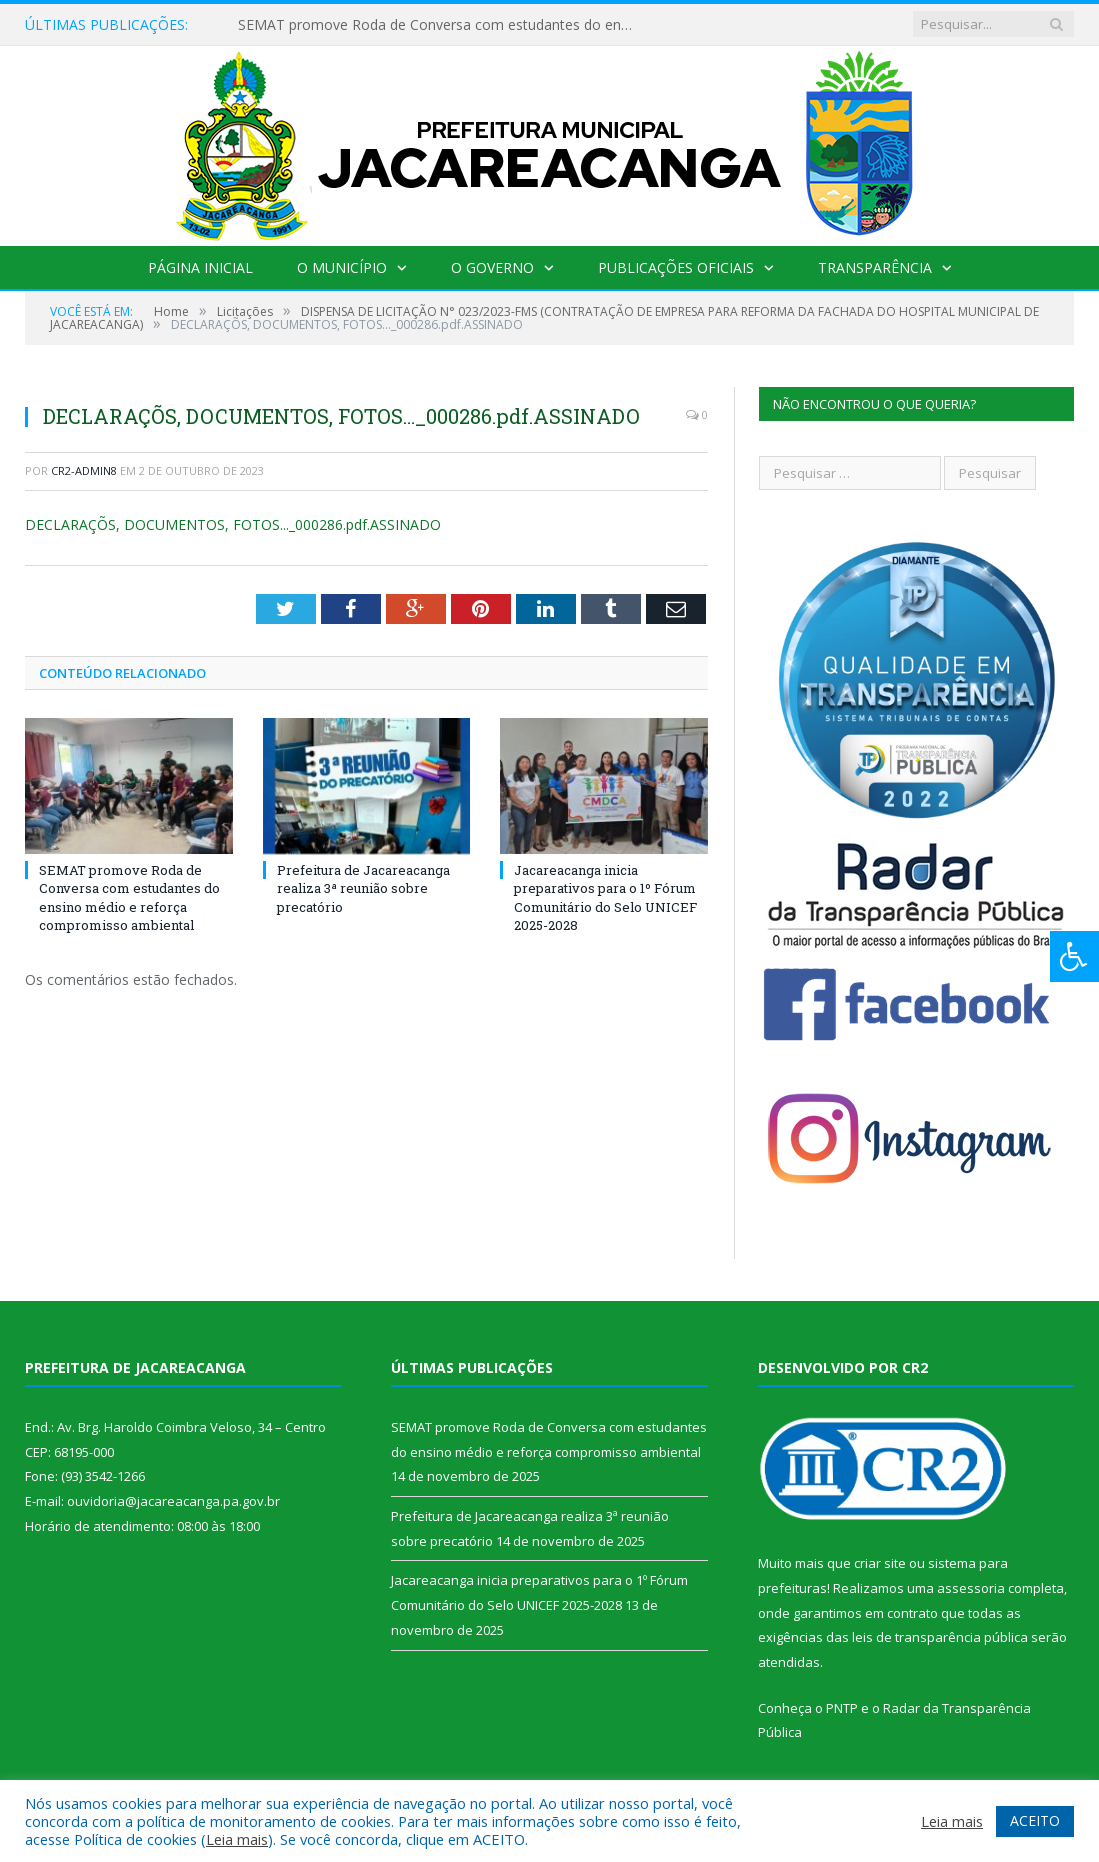 This screenshot has height=1862, width=1099. What do you see at coordinates (1074, 956) in the screenshot?
I see `[Press "Alt + A" to open\close the accessibility menu]` at bounding box center [1074, 956].